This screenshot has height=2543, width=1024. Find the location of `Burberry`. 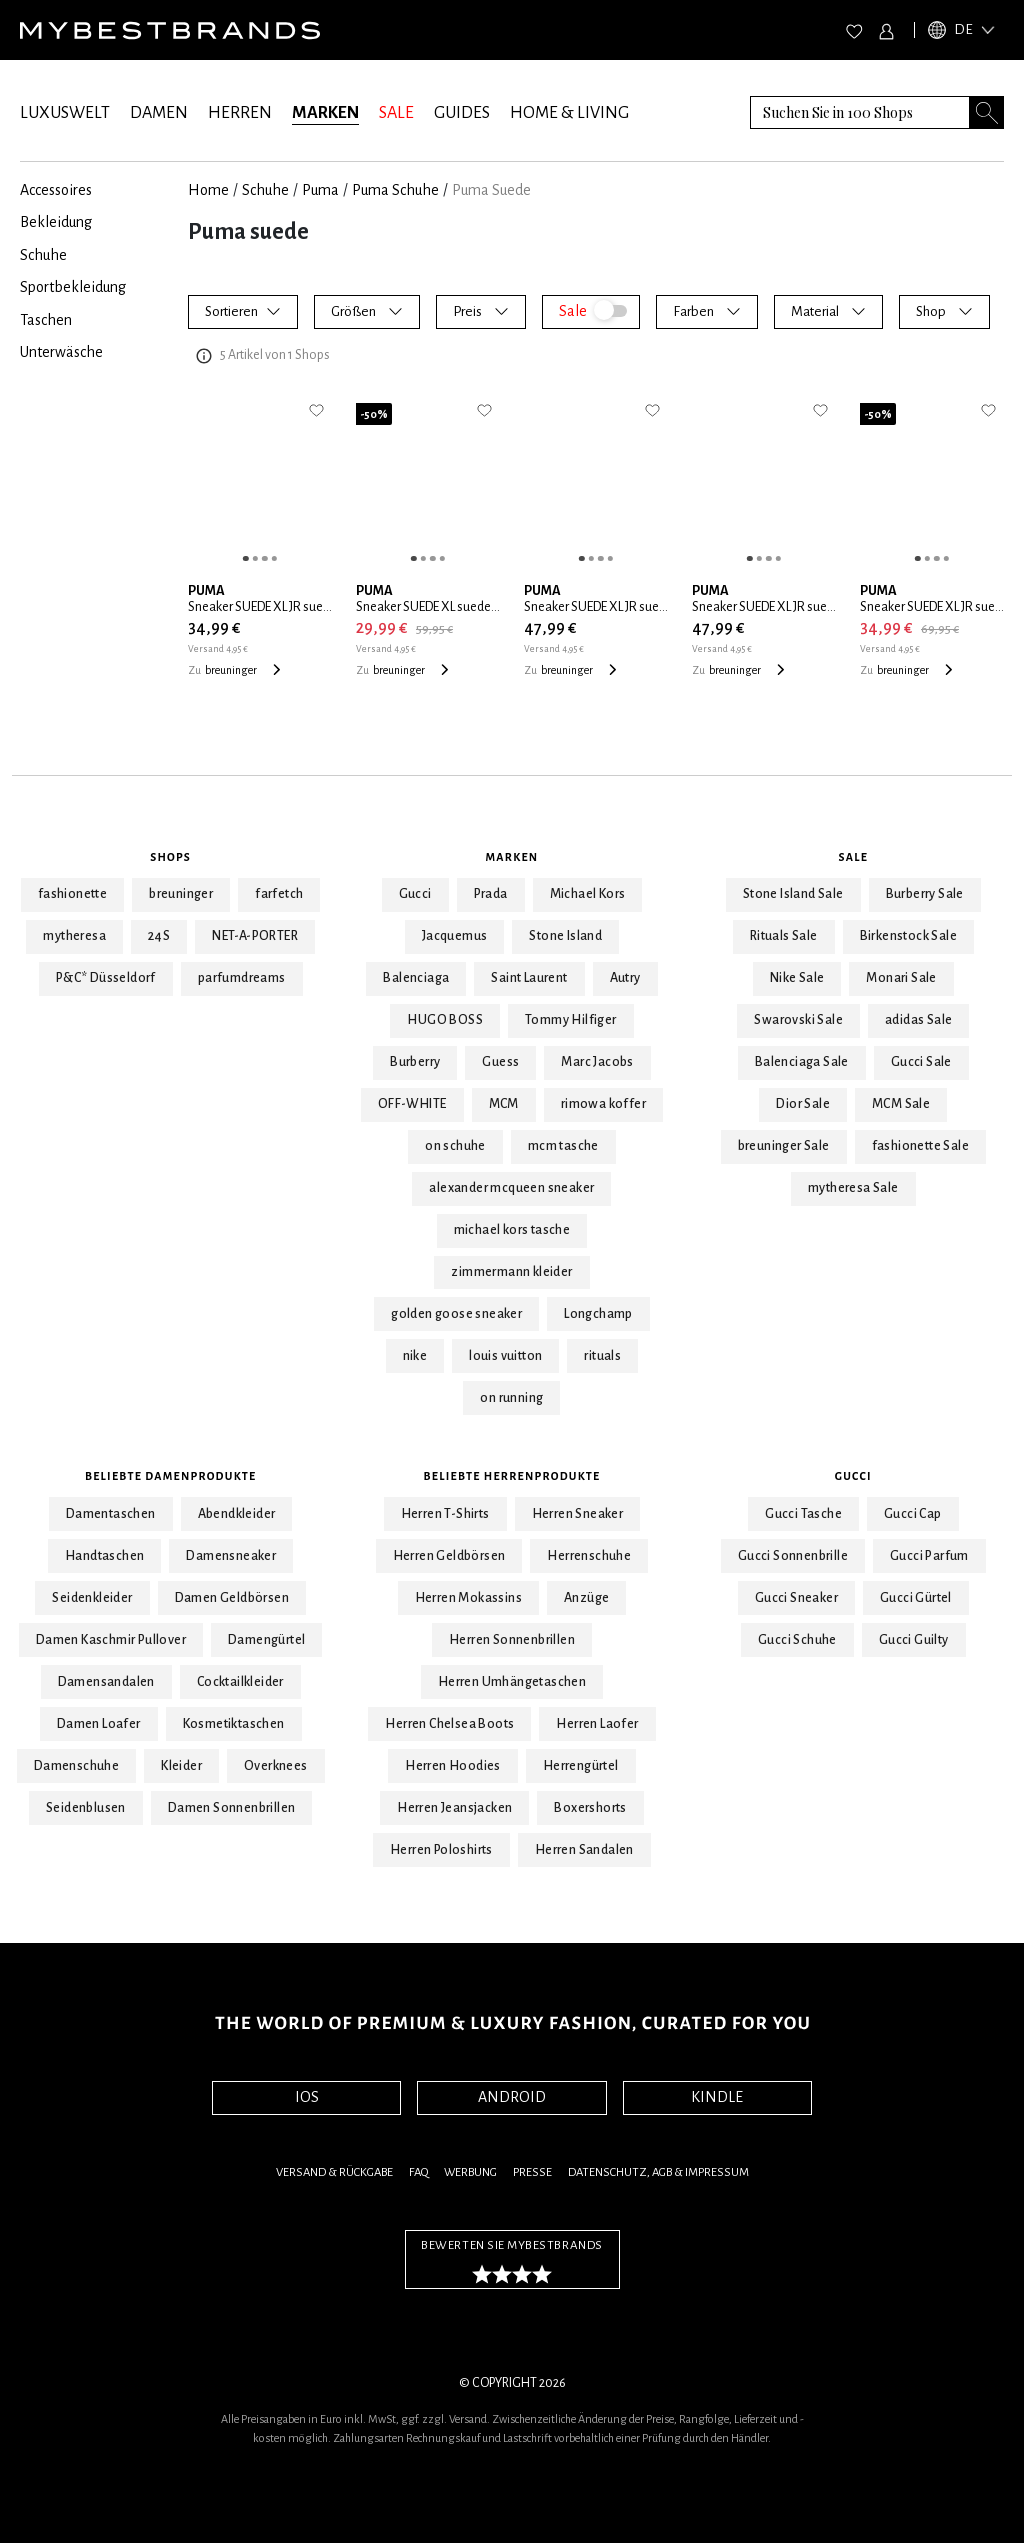

Burberry is located at coordinates (415, 1062).